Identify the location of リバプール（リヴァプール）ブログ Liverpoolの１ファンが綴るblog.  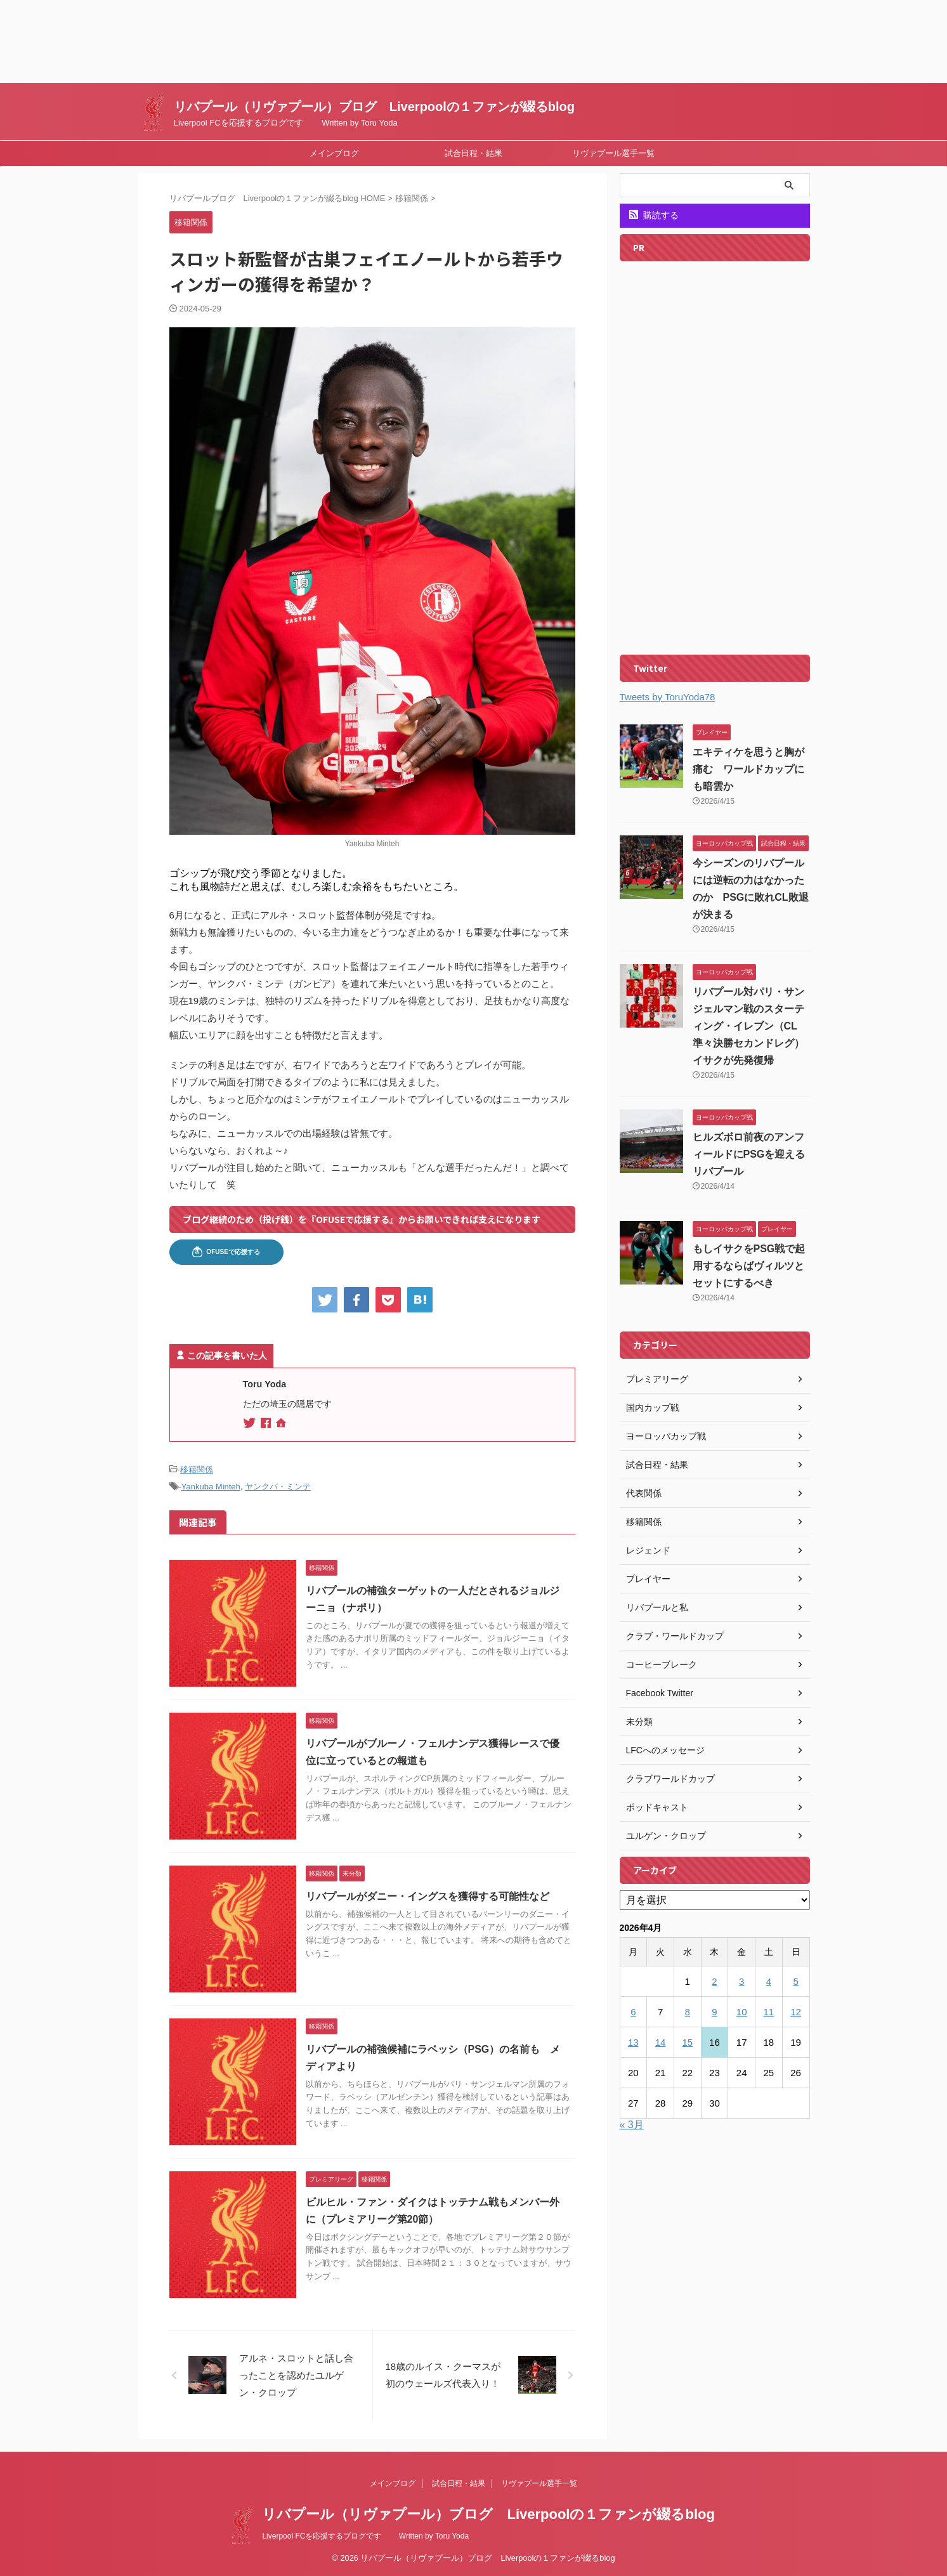
(374, 107).